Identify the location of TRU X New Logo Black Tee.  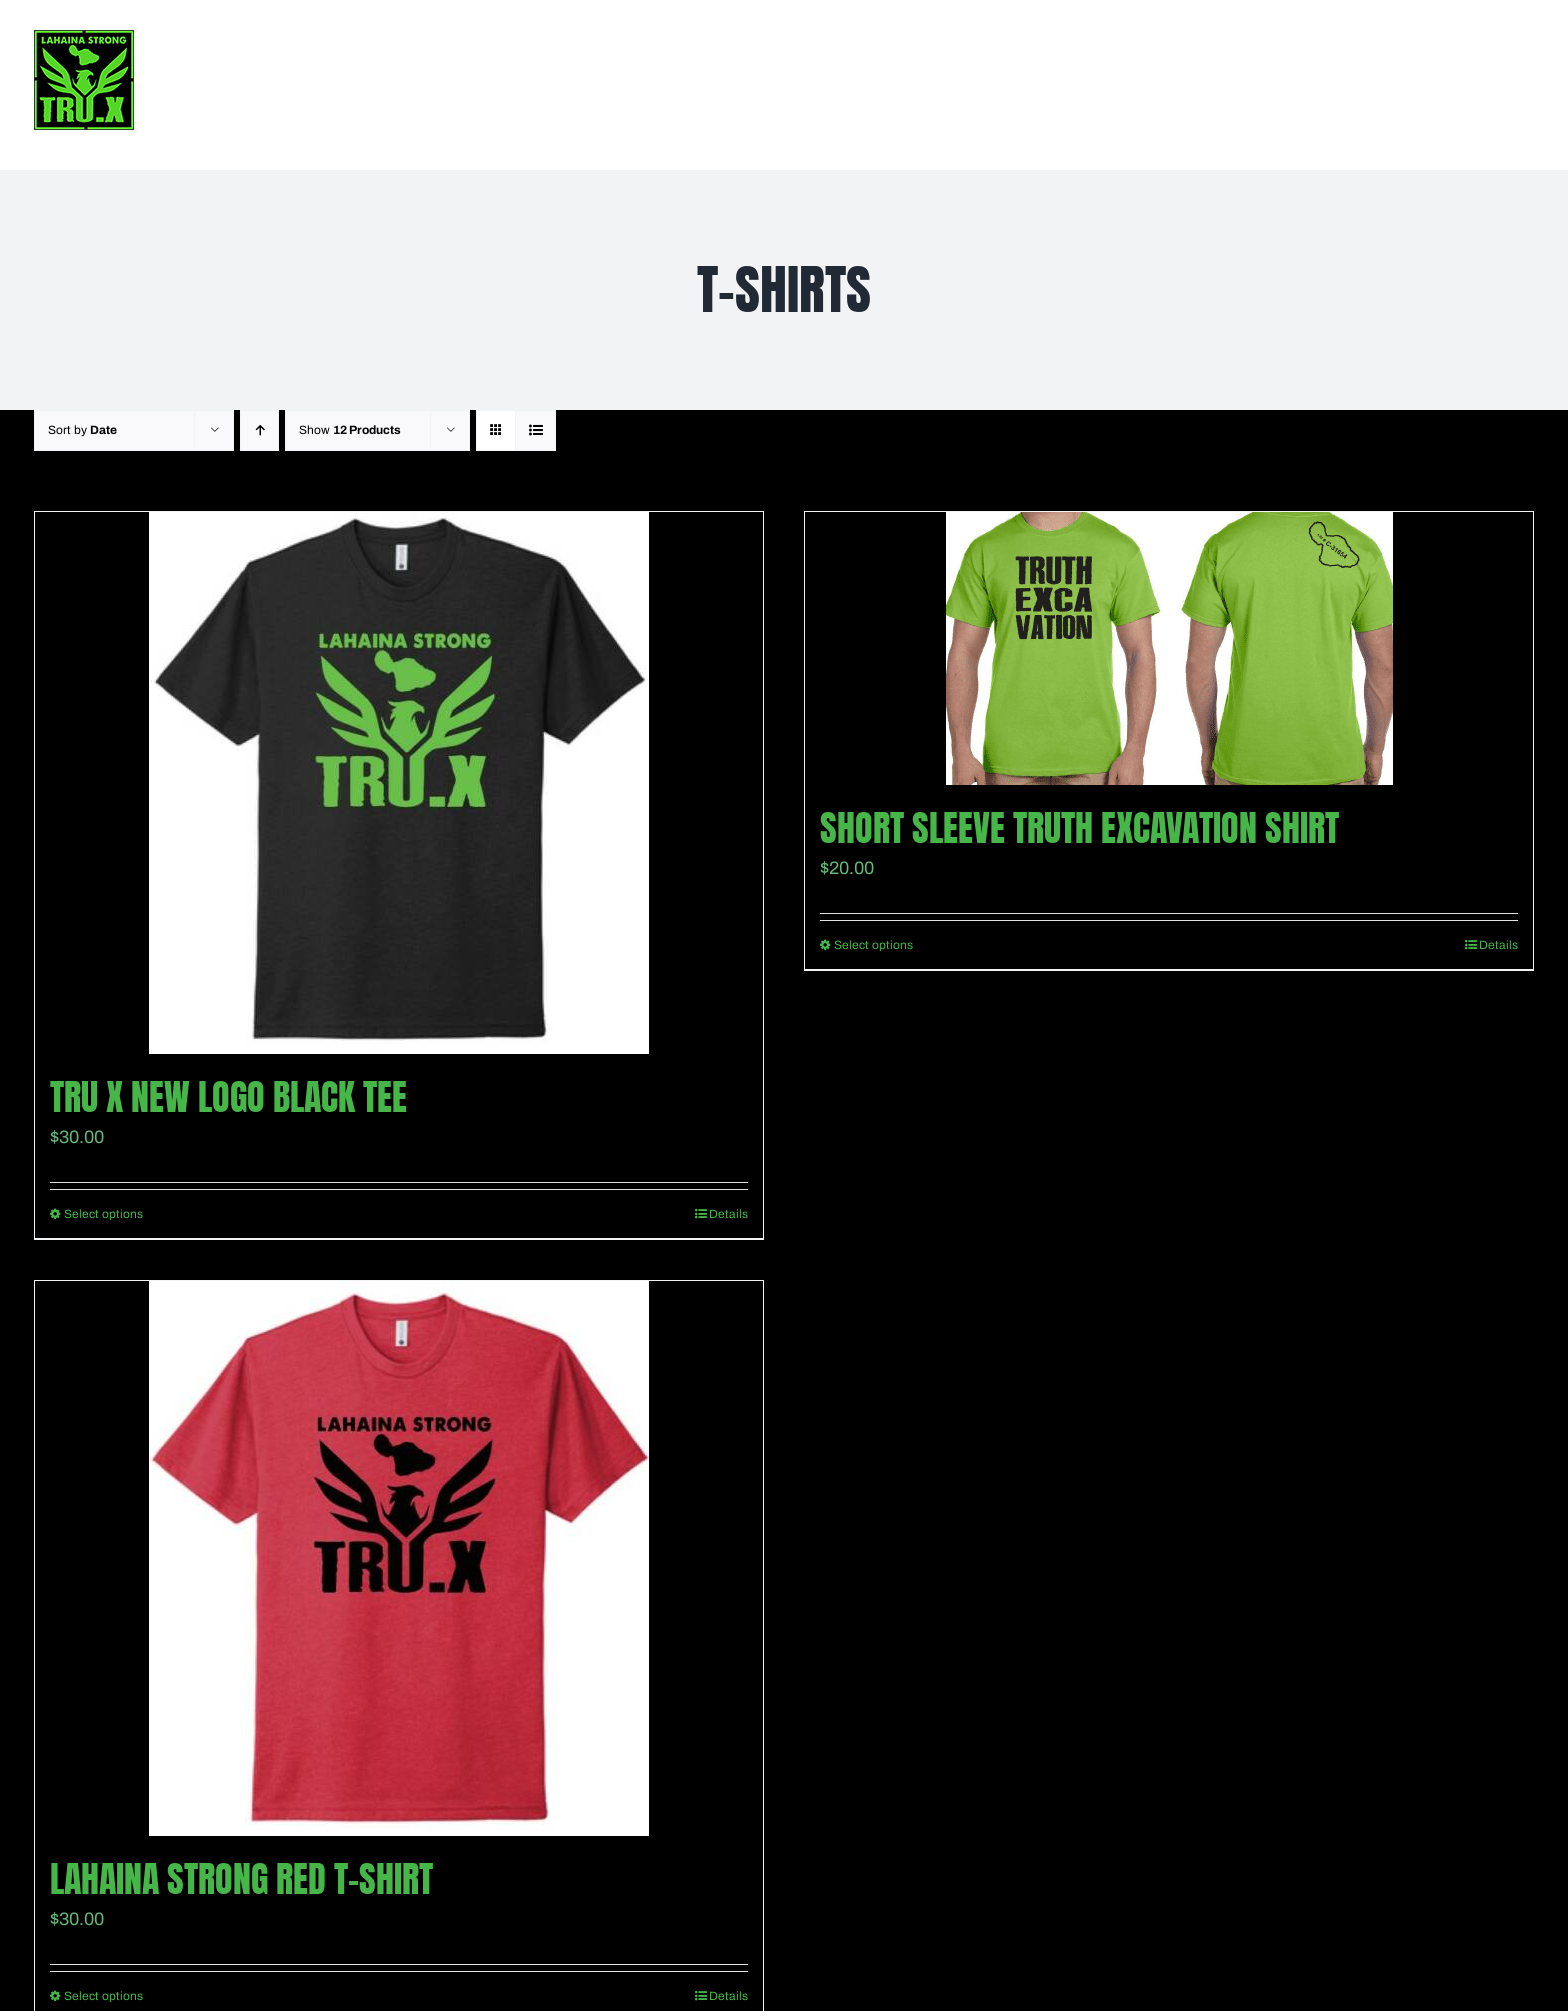
(228, 1097).